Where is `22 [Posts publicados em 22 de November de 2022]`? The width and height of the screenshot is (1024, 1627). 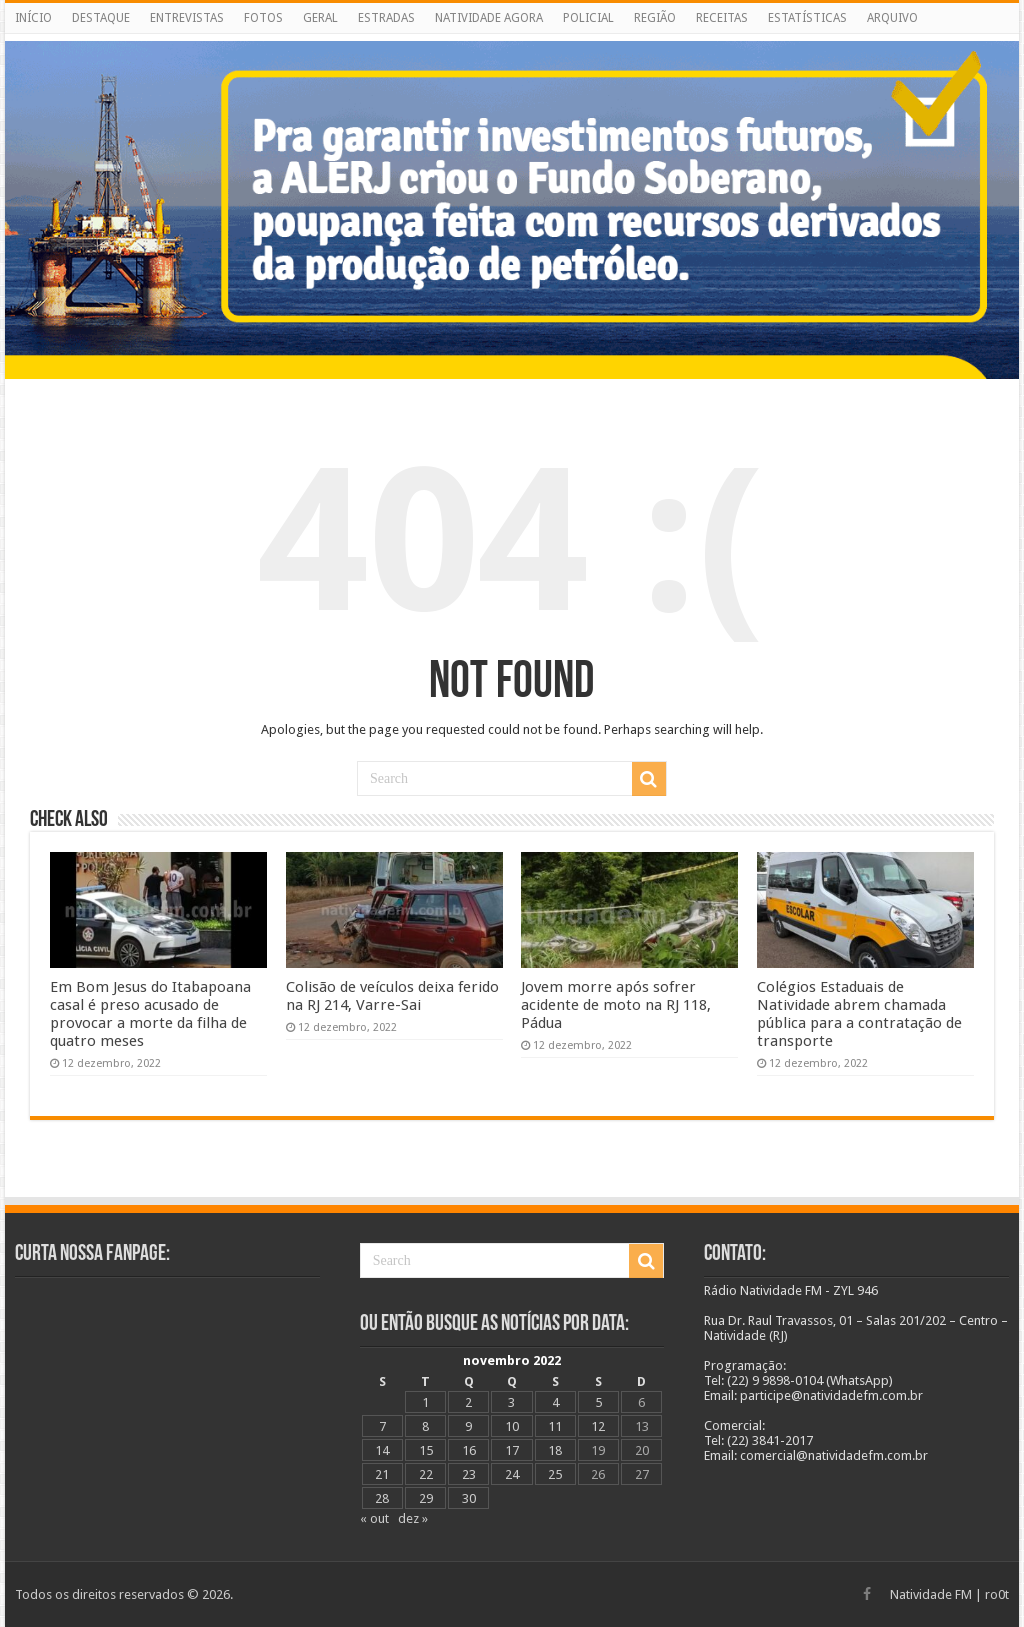 22 [Posts publicados em 22 de November de 2022] is located at coordinates (426, 1474).